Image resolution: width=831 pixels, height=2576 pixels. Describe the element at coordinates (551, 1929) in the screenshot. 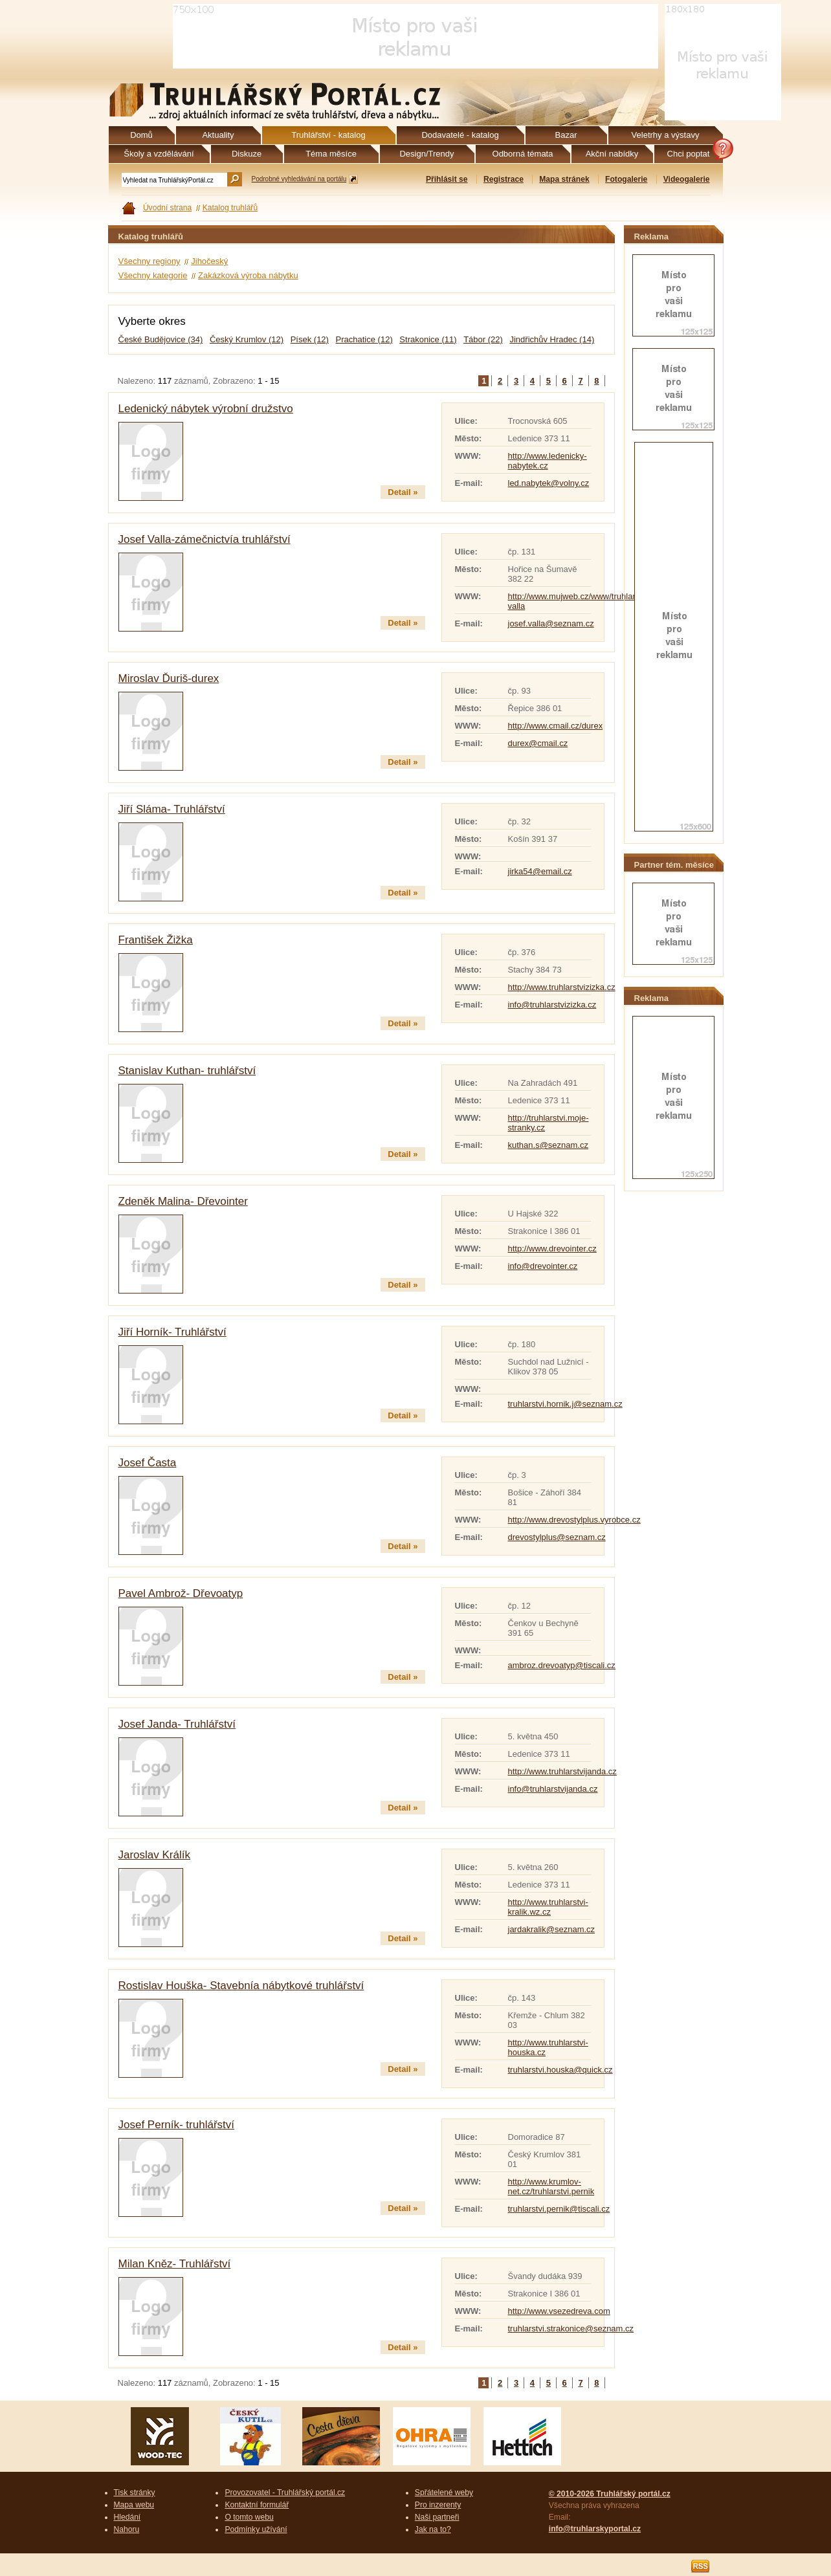

I see `jardakralik@seznam.cz` at that location.